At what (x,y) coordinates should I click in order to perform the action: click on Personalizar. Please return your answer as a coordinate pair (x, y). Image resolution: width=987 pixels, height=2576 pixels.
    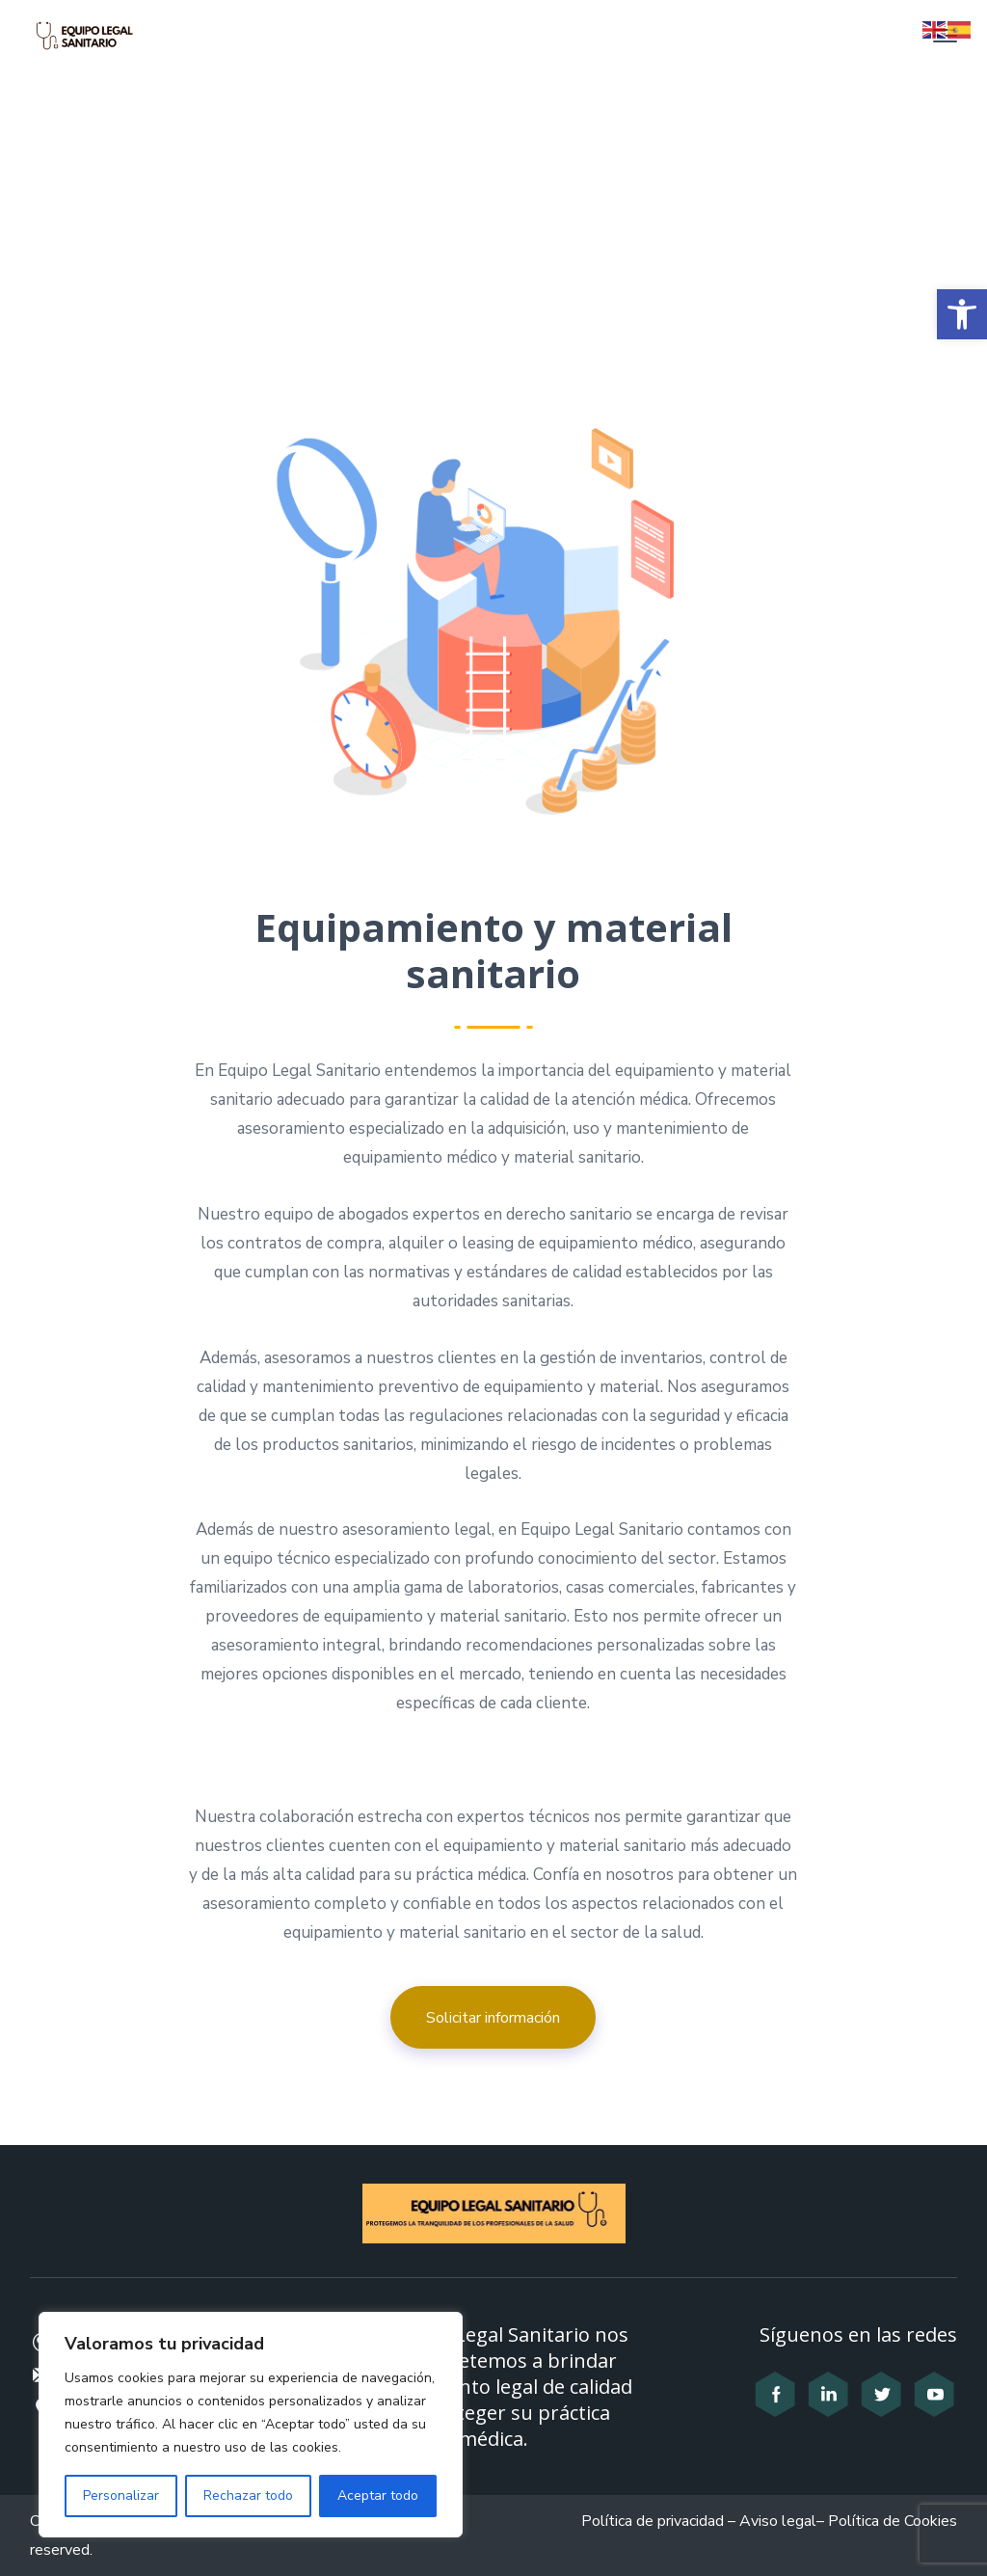
    Looking at the image, I should click on (121, 2495).